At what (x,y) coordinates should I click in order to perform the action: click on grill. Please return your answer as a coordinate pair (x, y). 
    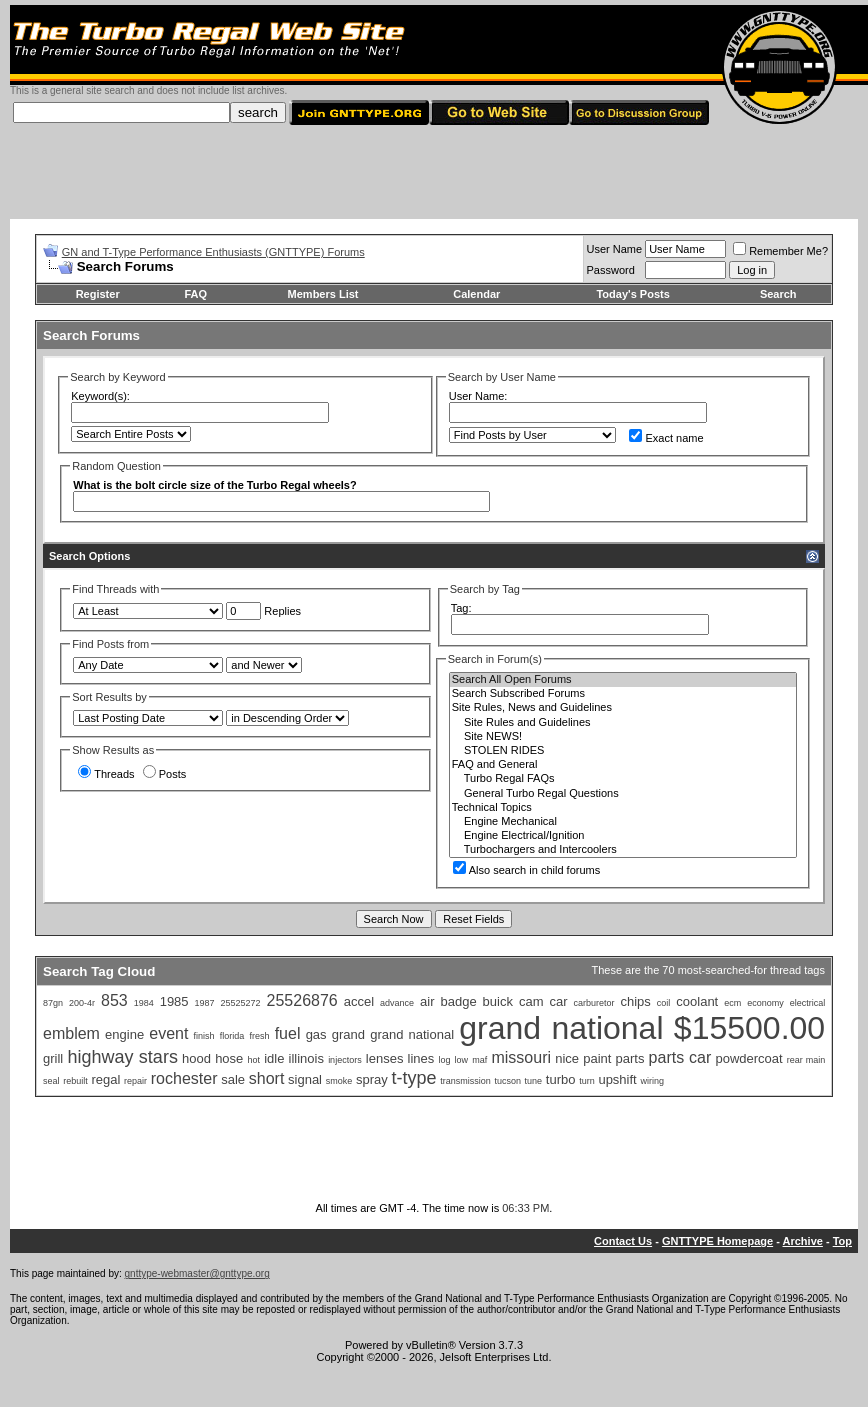
    Looking at the image, I should click on (53, 1058).